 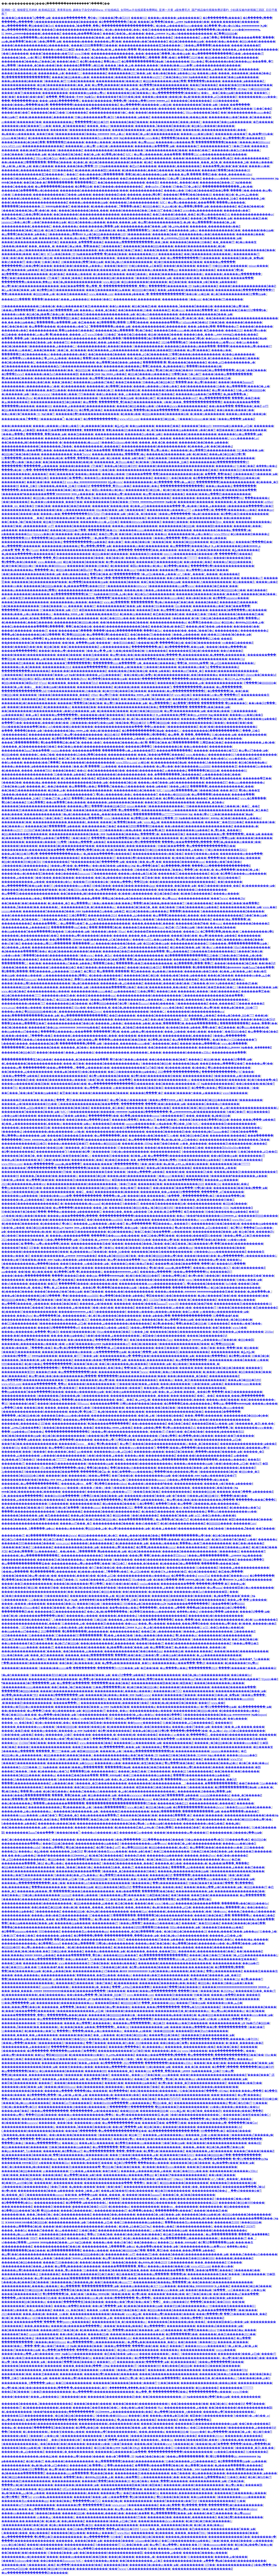 I want to click on ŷ����ƨ��bbbbxxxx, so click(x=254, y=142).